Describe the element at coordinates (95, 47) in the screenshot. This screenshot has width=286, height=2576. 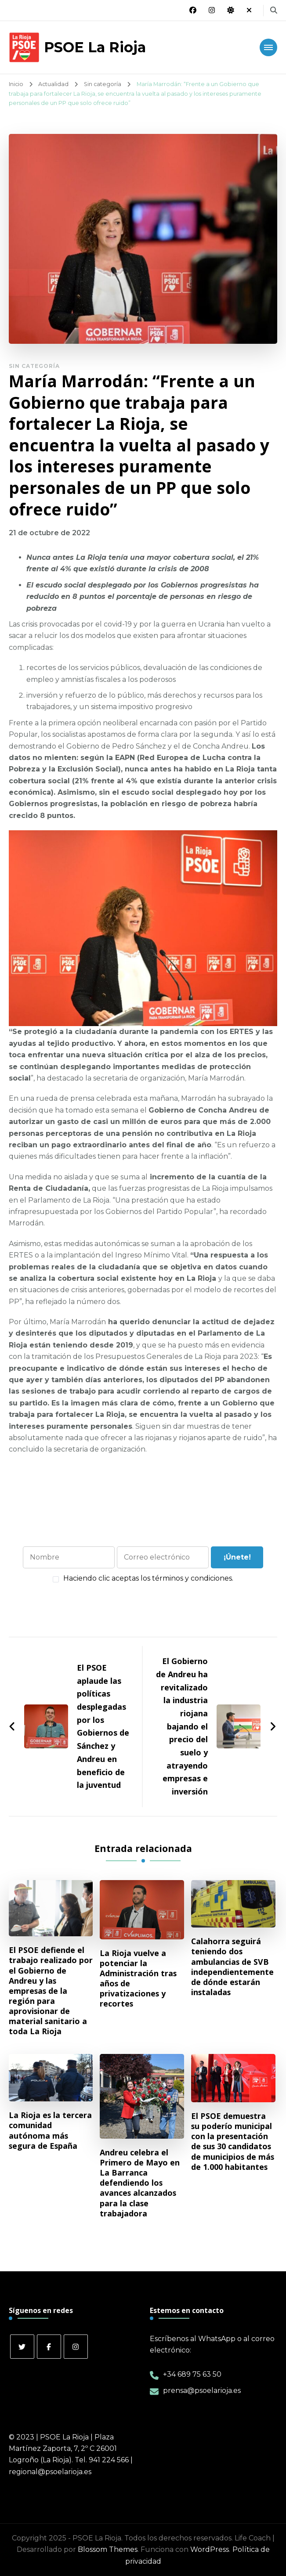
I see `PSOE La Rioja` at that location.